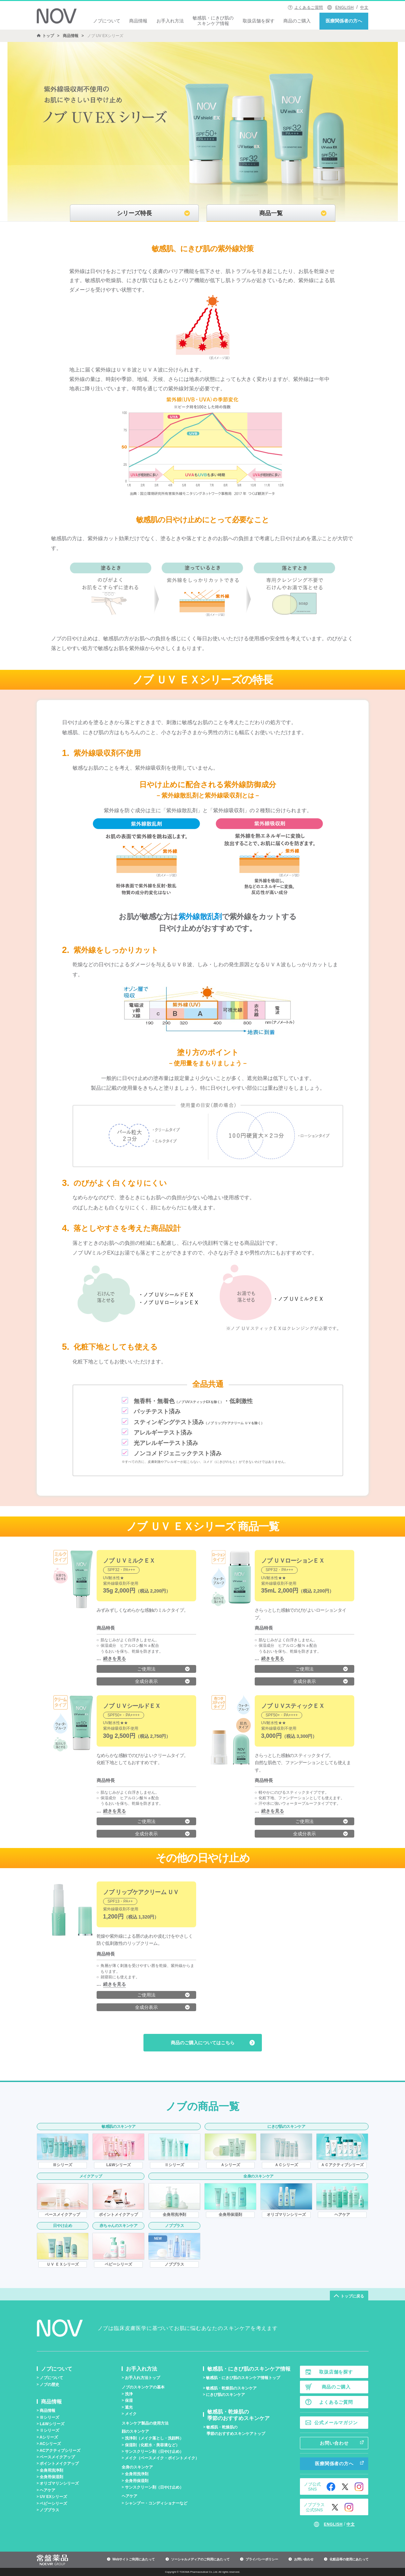  What do you see at coordinates (230, 2165) in the screenshot?
I see `Ａシリーズ` at bounding box center [230, 2165].